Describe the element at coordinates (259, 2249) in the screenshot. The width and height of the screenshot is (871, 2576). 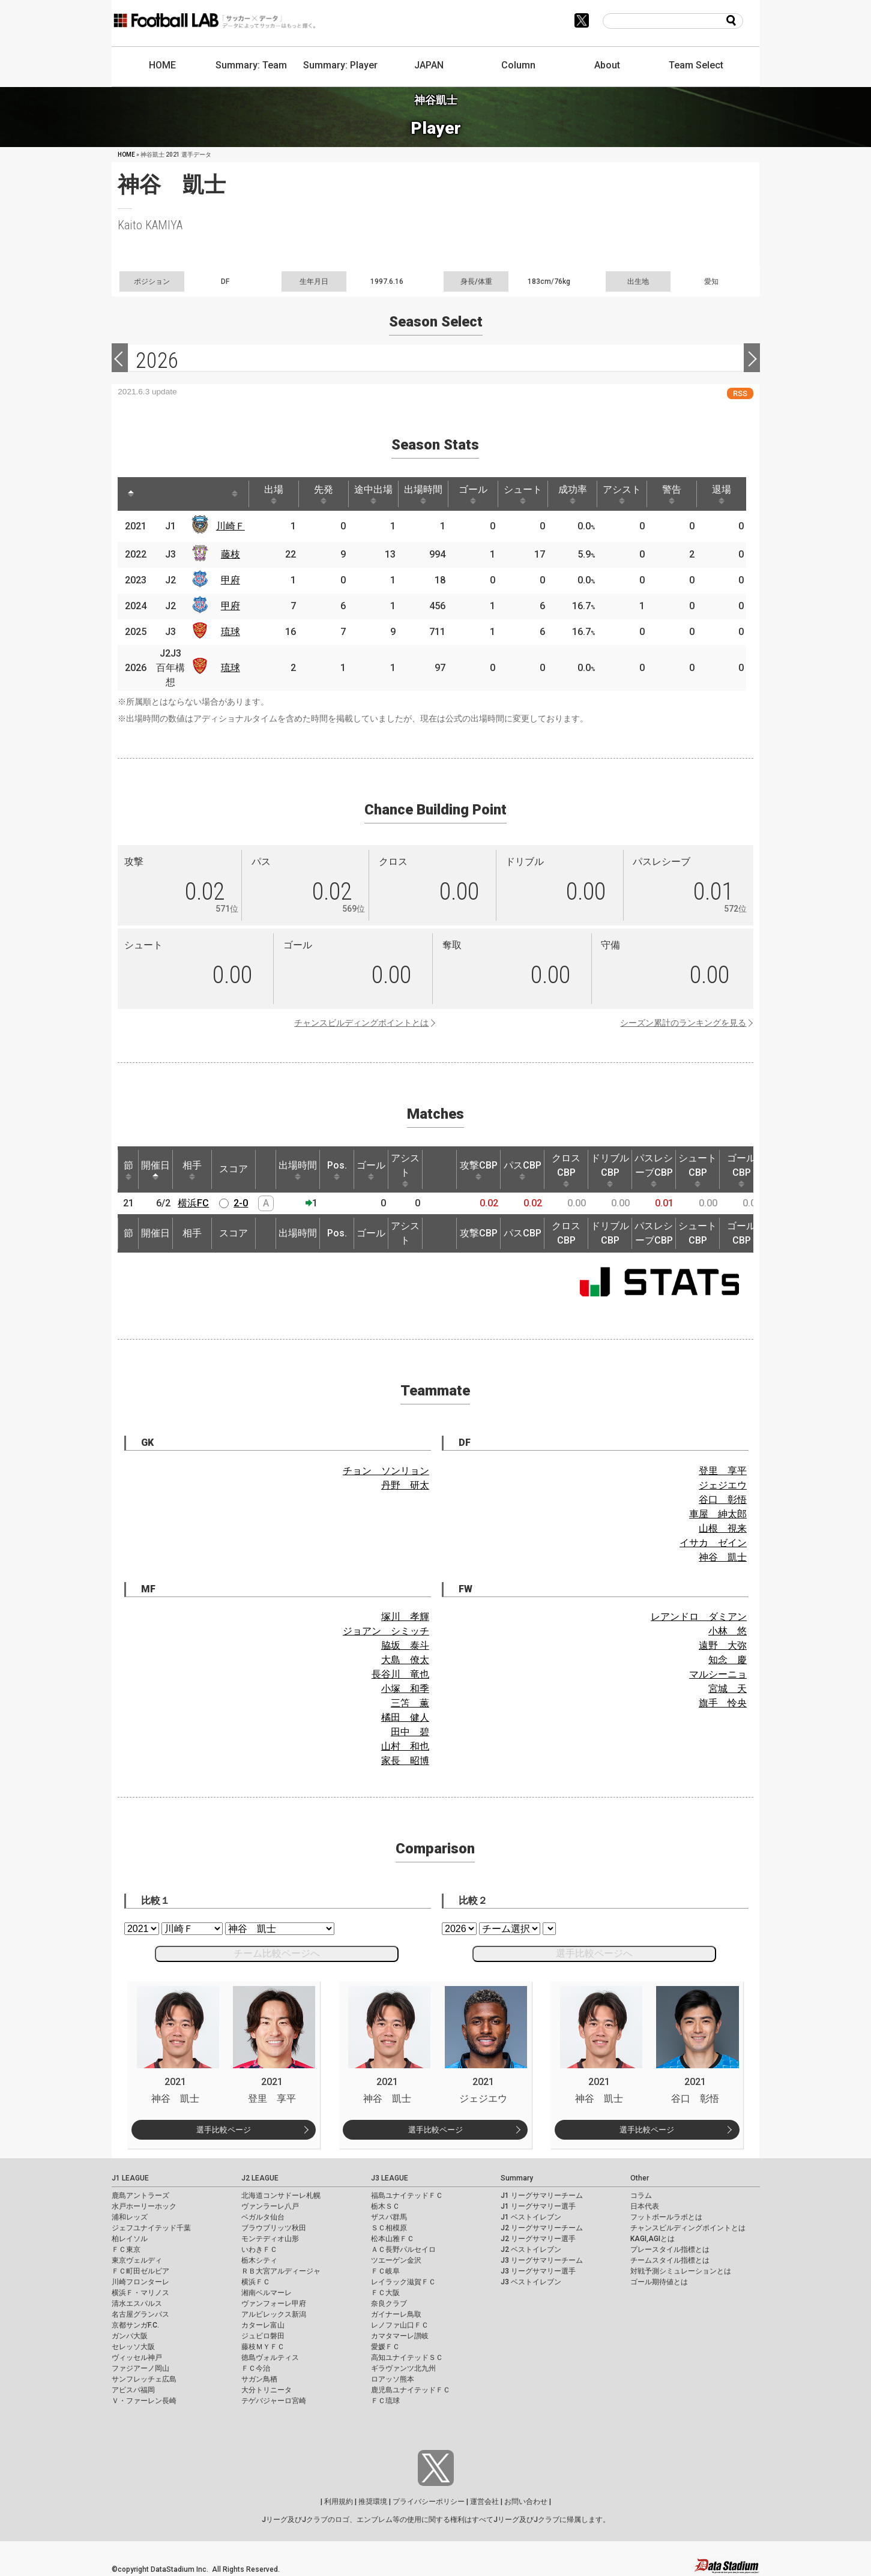
I see `いわきＦＣ` at that location.